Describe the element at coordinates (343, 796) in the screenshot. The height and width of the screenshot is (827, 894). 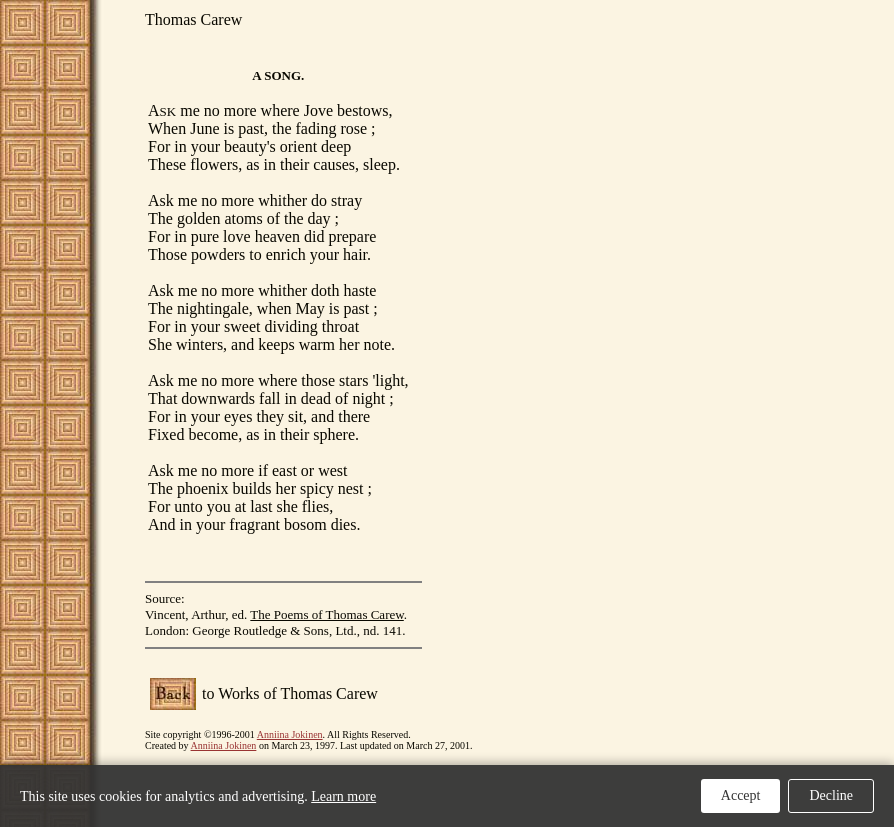
I see `Learn more` at that location.